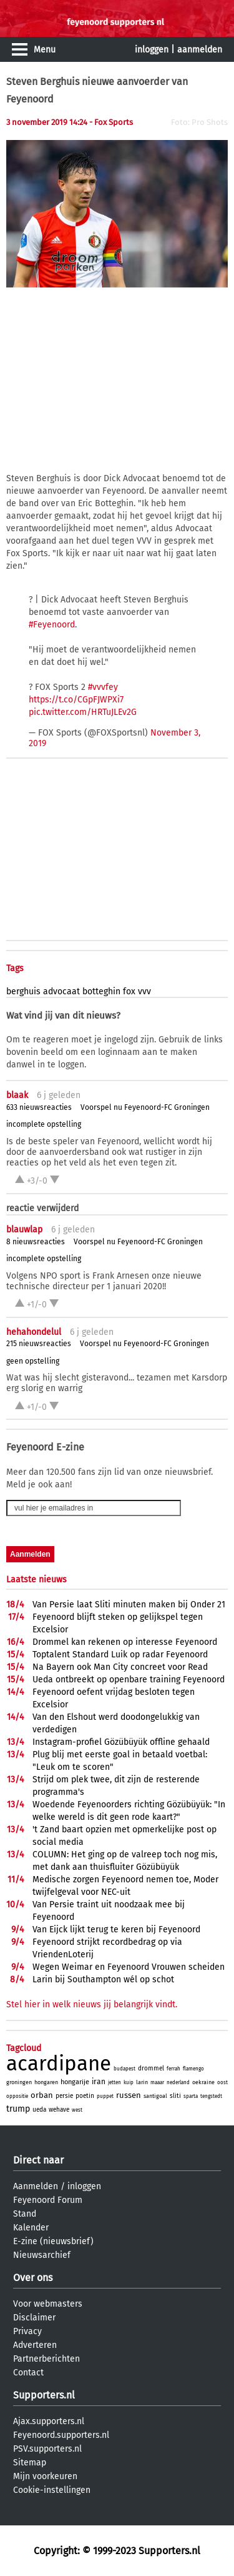 The image size is (234, 2576). I want to click on aanmelden, so click(199, 49).